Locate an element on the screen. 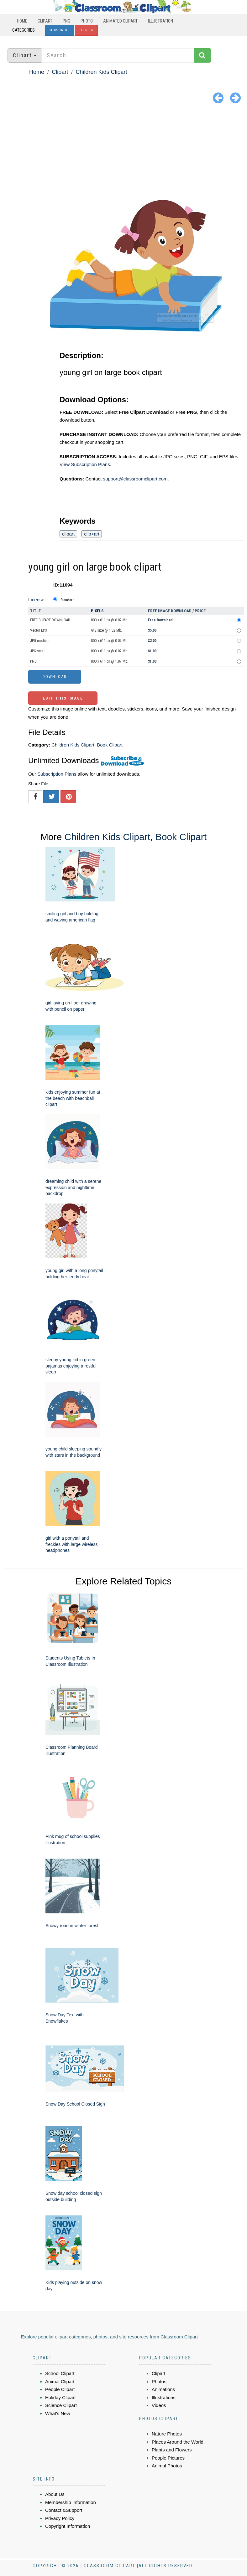 The width and height of the screenshot is (247, 2576). Illustration is located at coordinates (160, 20).